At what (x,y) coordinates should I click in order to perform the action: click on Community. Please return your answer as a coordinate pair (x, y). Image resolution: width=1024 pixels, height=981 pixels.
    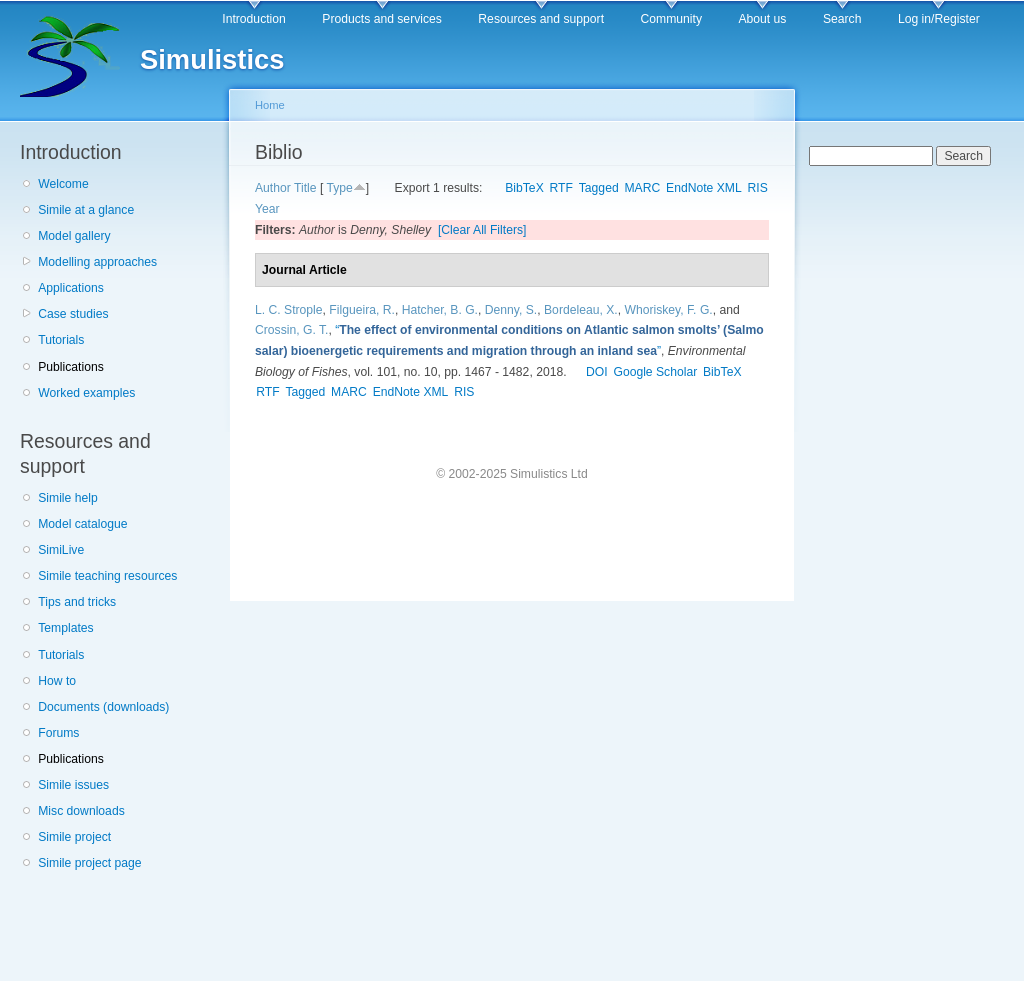
    Looking at the image, I should click on (671, 19).